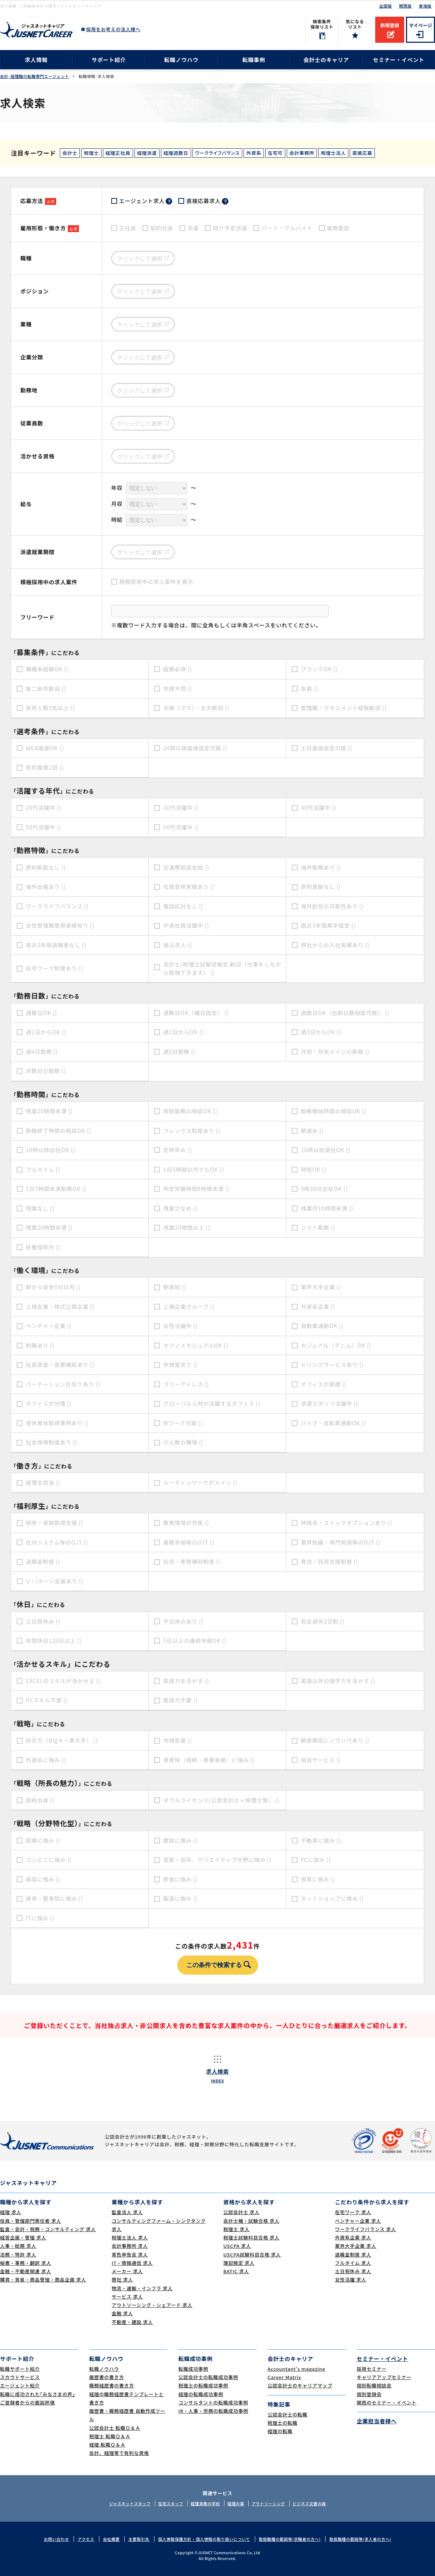 Image resolution: width=435 pixels, height=2576 pixels. Describe the element at coordinates (322, 1621) in the screenshot. I see `完全週休2日制 ()` at that location.